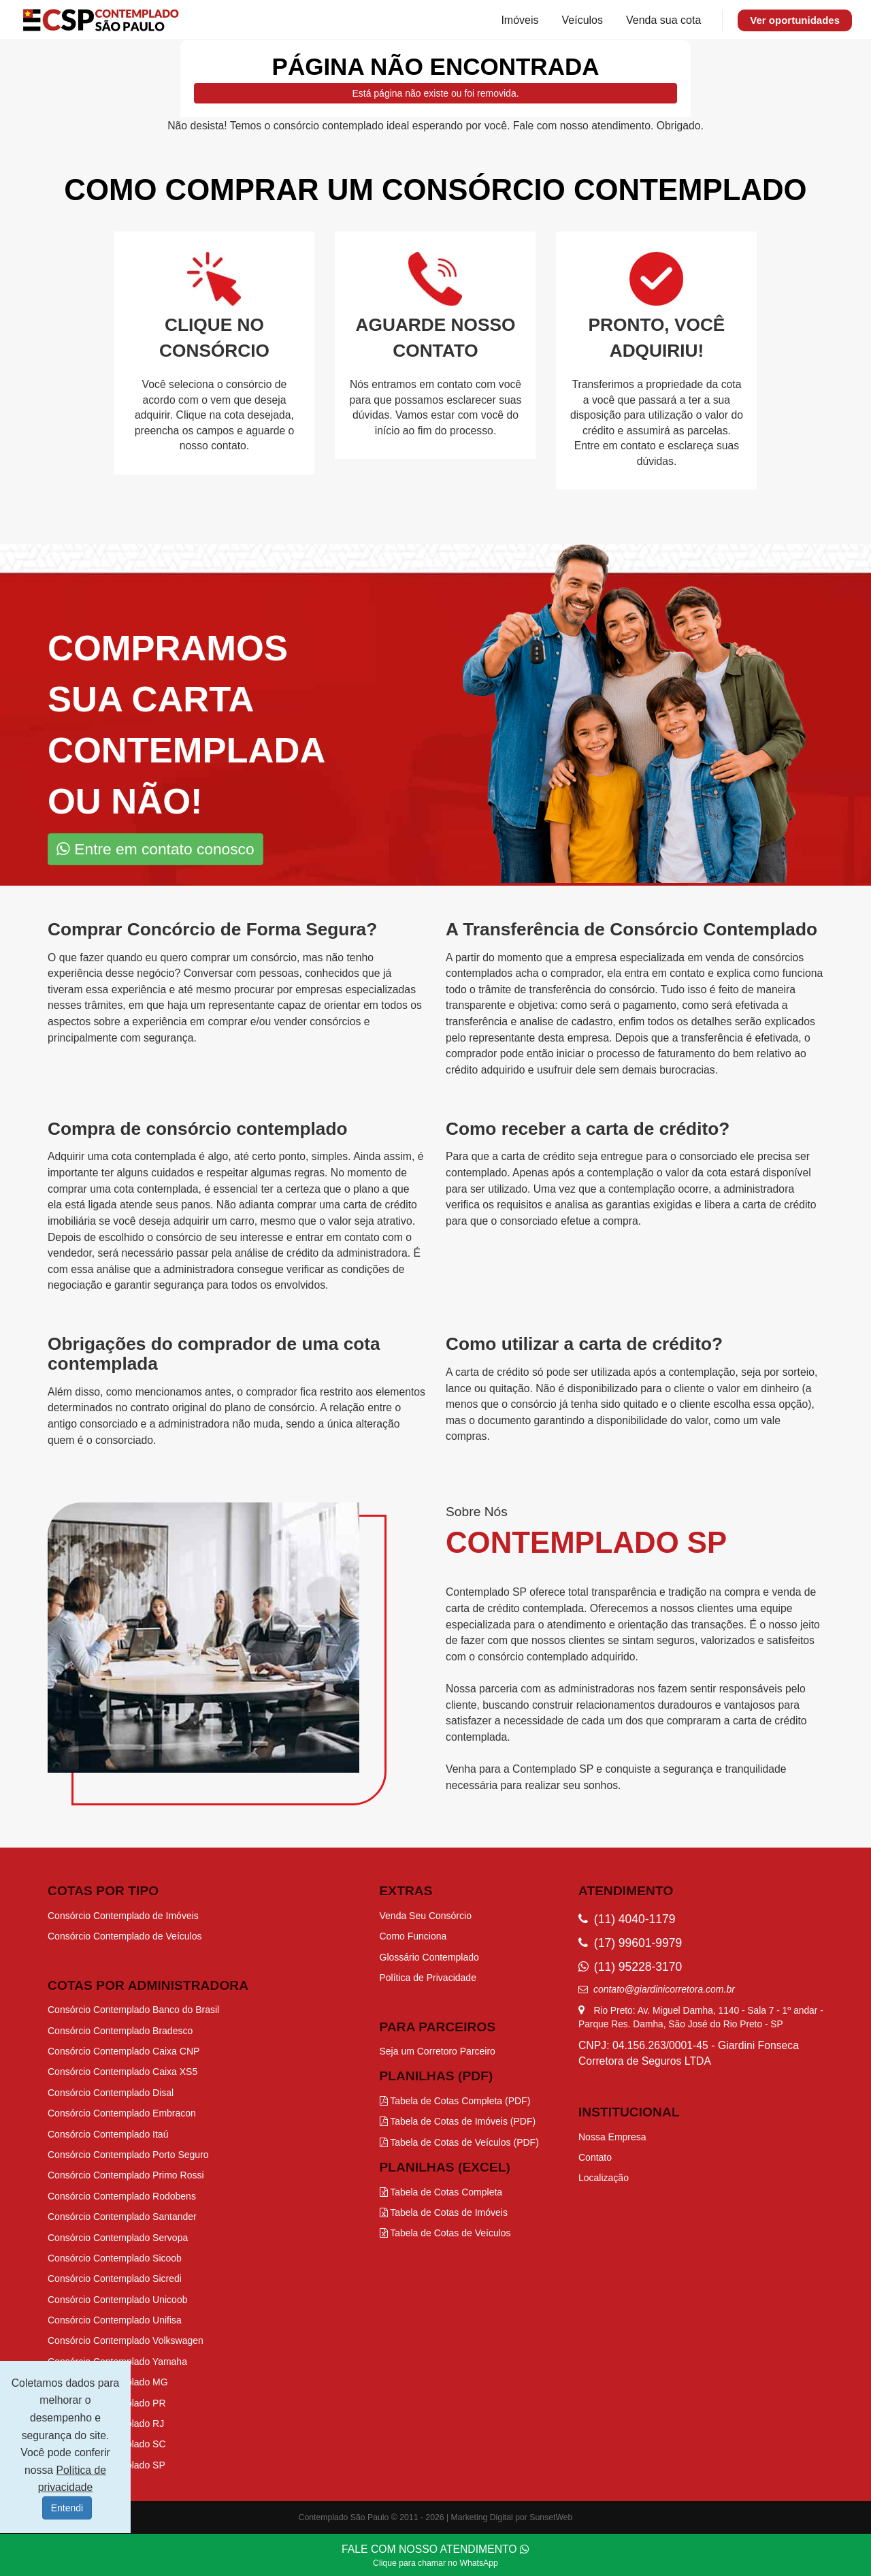 This screenshot has width=871, height=2576. What do you see at coordinates (133, 2009) in the screenshot?
I see `Consórcio Contemplado Banco do Brasil` at bounding box center [133, 2009].